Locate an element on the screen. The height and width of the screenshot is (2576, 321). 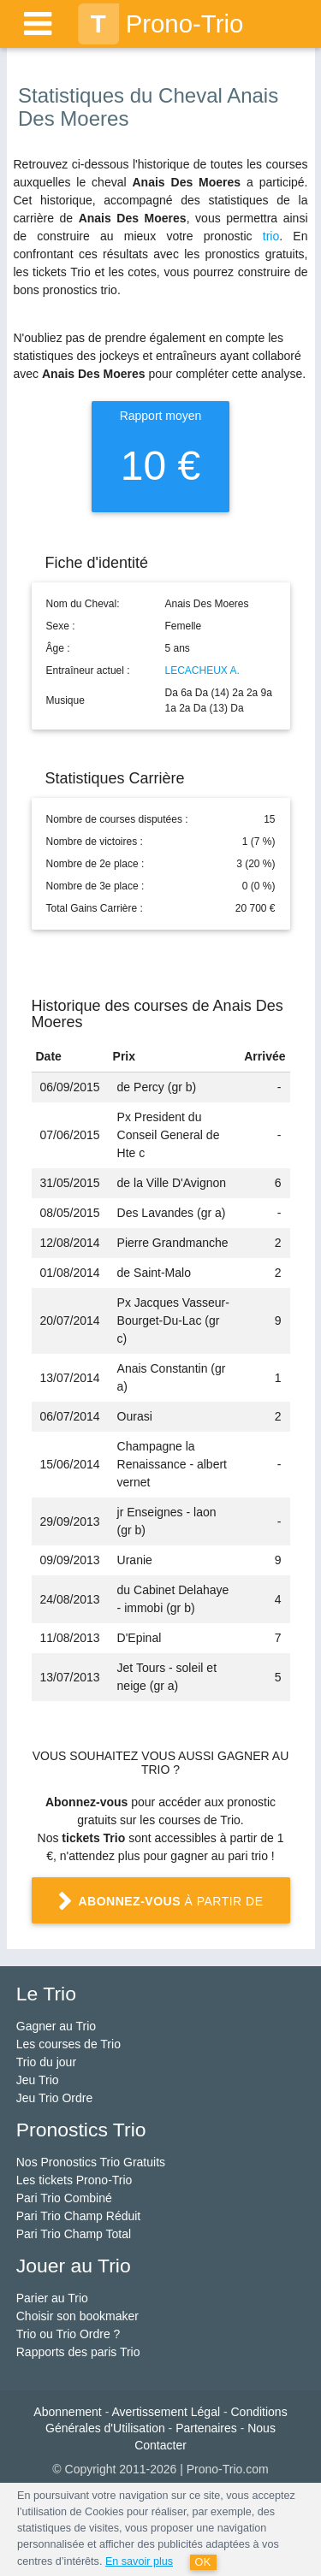
Rapports des paris Trio is located at coordinates (78, 2352).